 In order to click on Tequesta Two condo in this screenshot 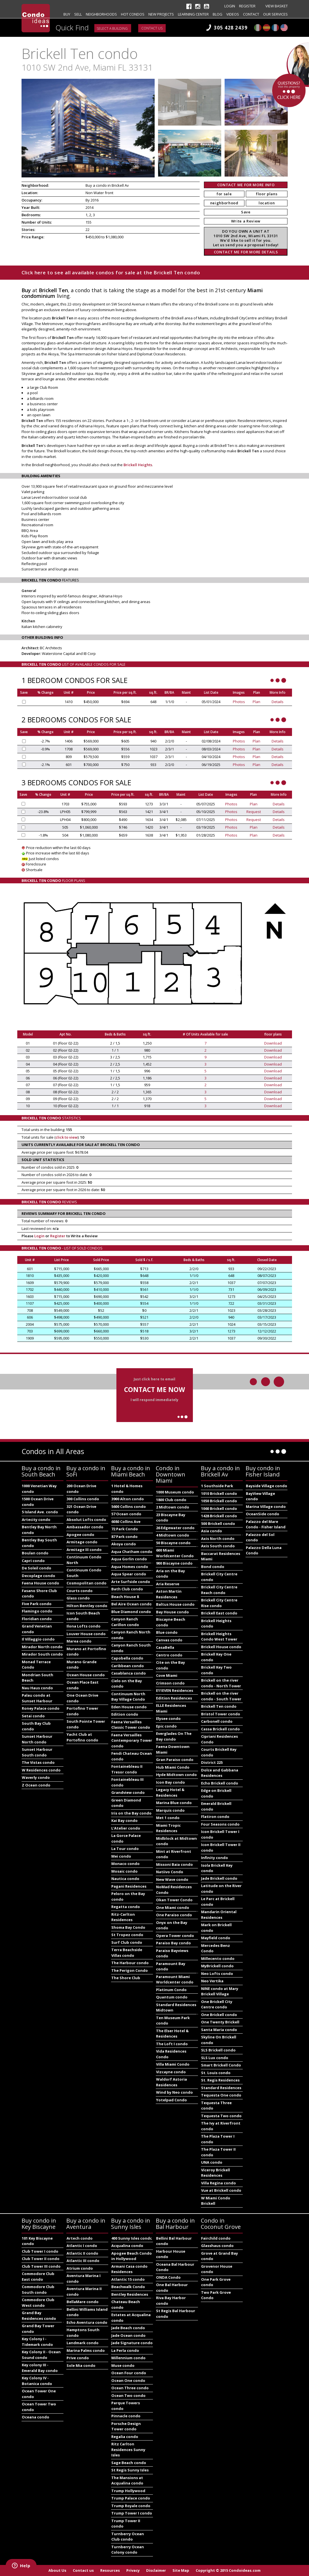, I will do `click(221, 2115)`.